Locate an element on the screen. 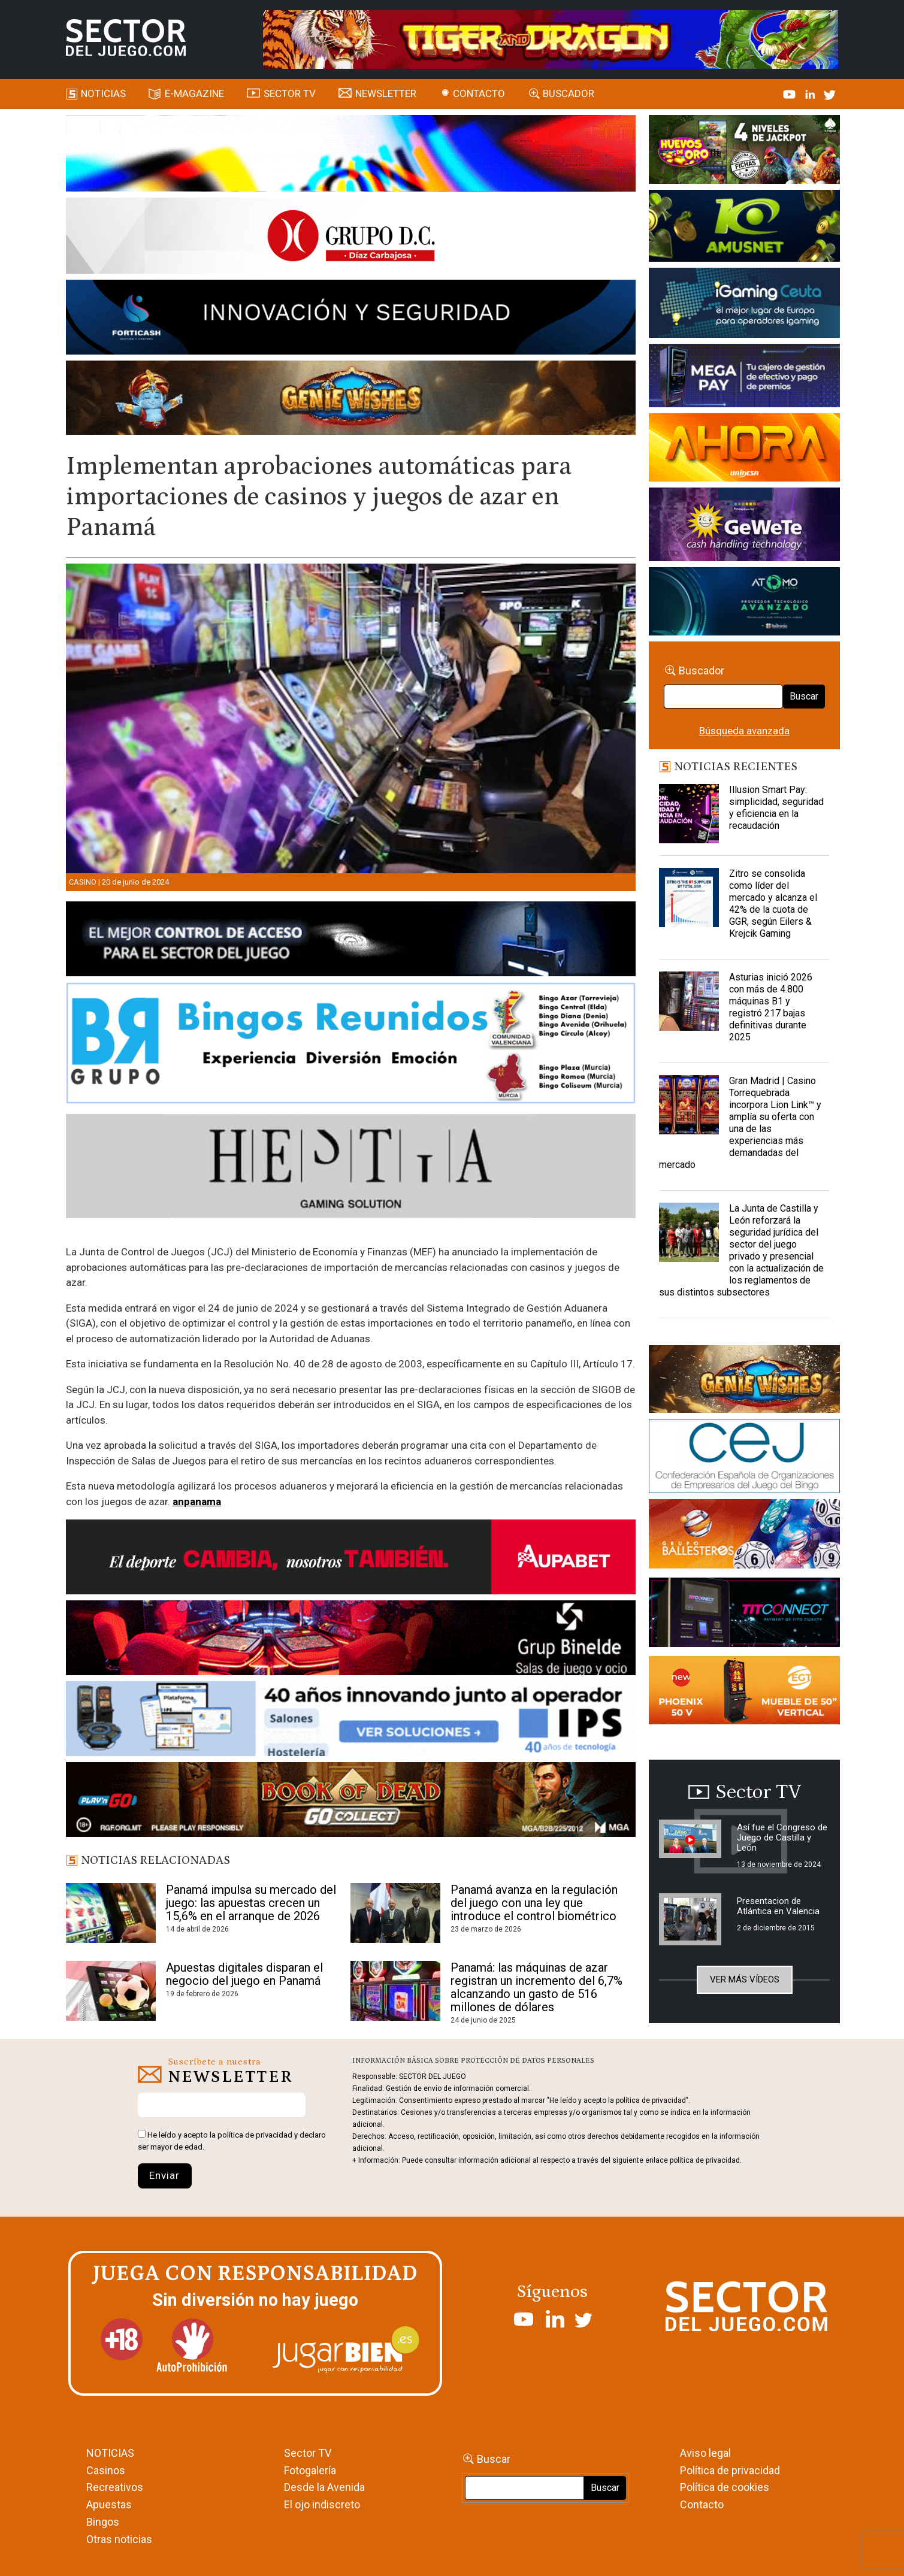 The height and width of the screenshot is (2576, 904). [ballesteros] is located at coordinates (744, 1537).